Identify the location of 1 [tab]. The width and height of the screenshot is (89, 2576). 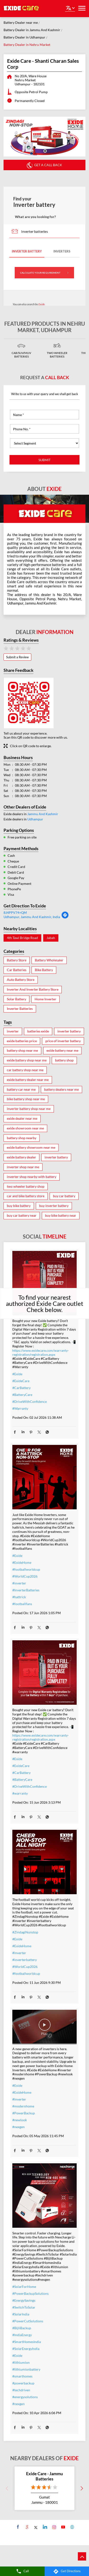
(44, 150).